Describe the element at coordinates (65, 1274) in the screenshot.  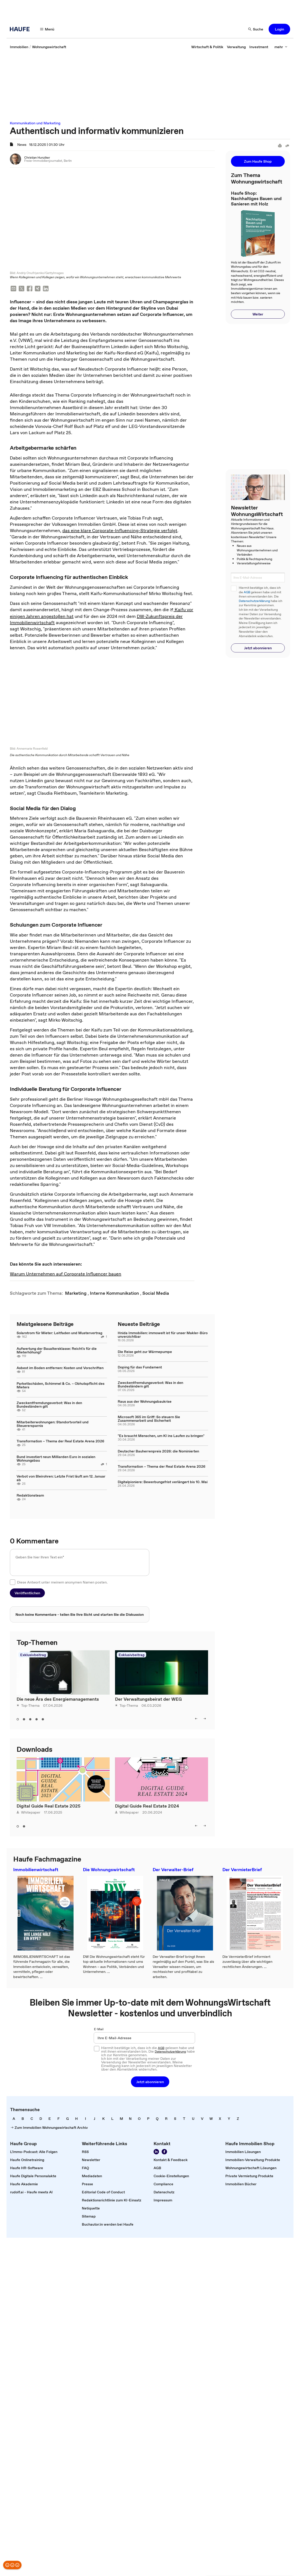
I see `Warum Unternehmen auf Corporate Influencer bauen` at that location.